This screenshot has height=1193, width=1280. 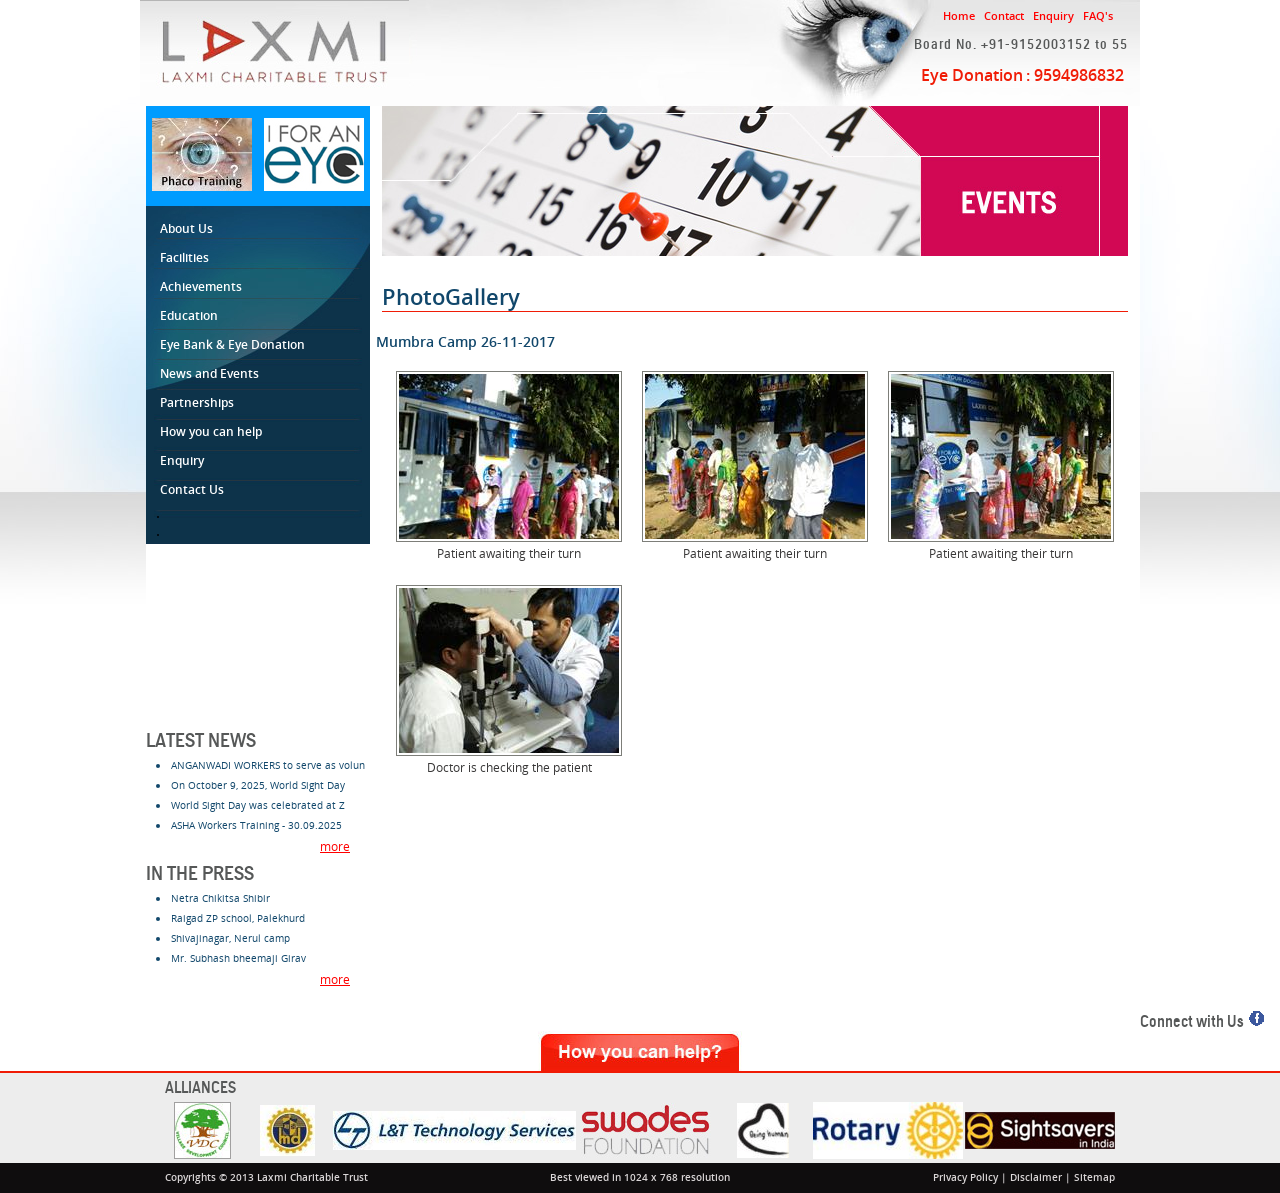 What do you see at coordinates (201, 286) in the screenshot?
I see `Achievements` at bounding box center [201, 286].